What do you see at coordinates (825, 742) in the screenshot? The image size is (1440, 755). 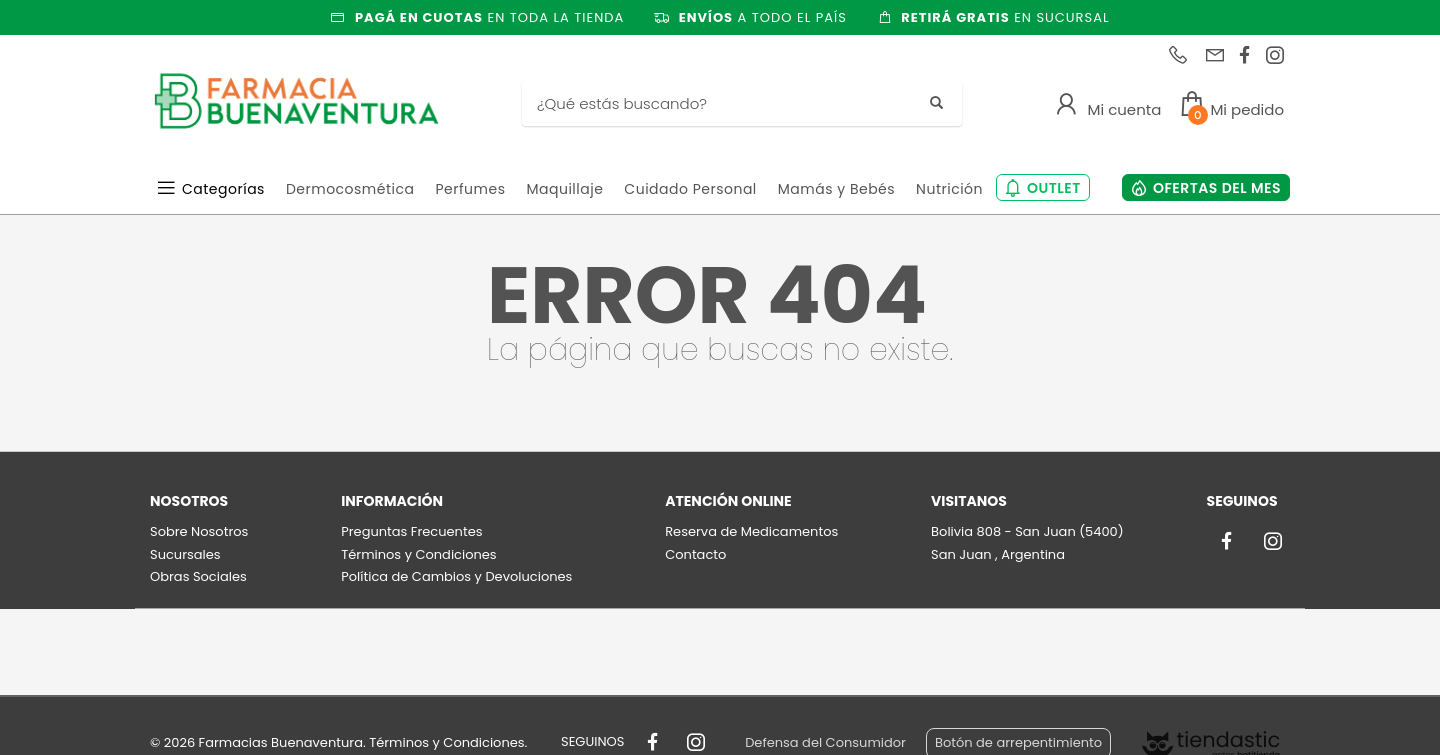 I see `Defensa del Consumidor` at bounding box center [825, 742].